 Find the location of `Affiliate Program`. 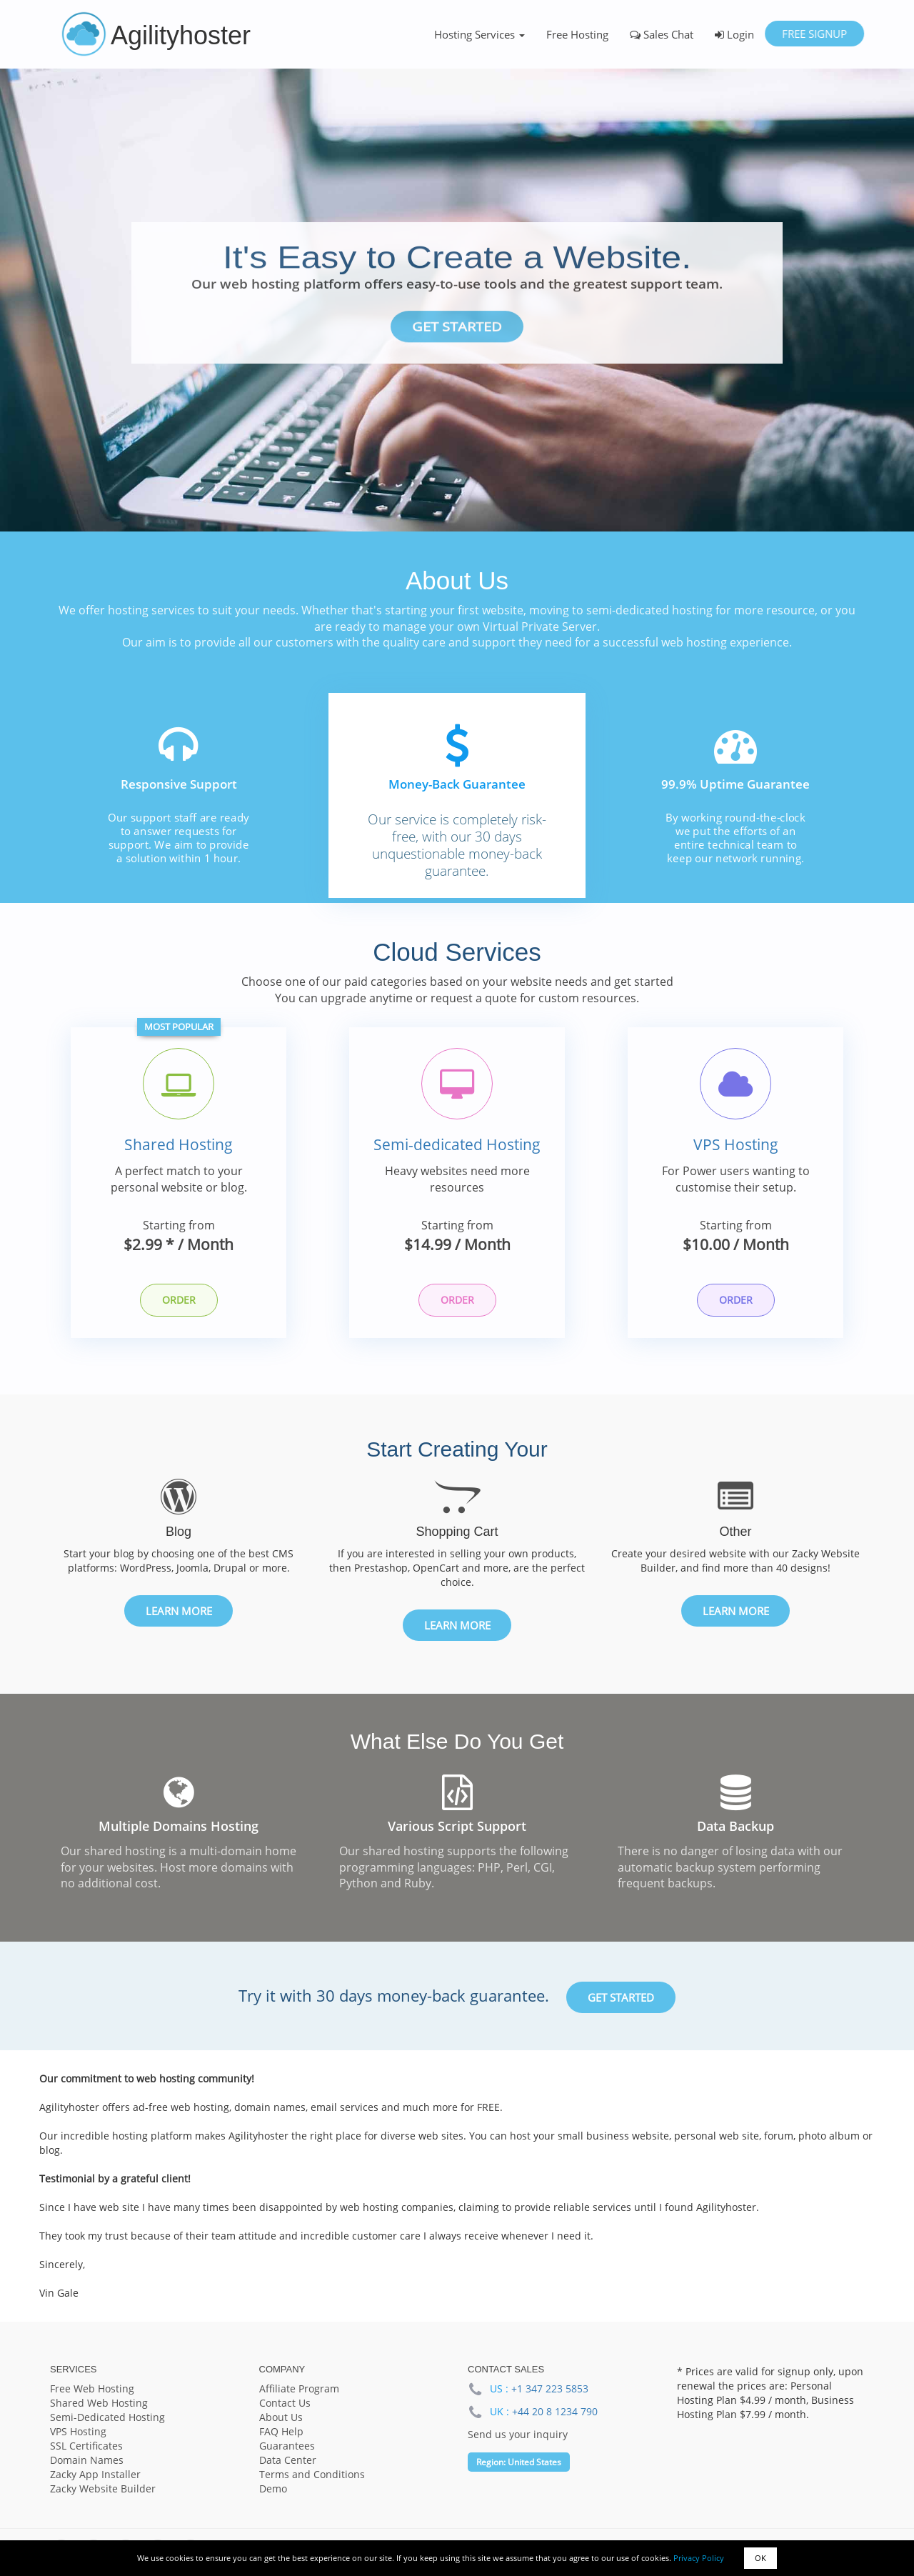

Affiliate Program is located at coordinates (299, 2390).